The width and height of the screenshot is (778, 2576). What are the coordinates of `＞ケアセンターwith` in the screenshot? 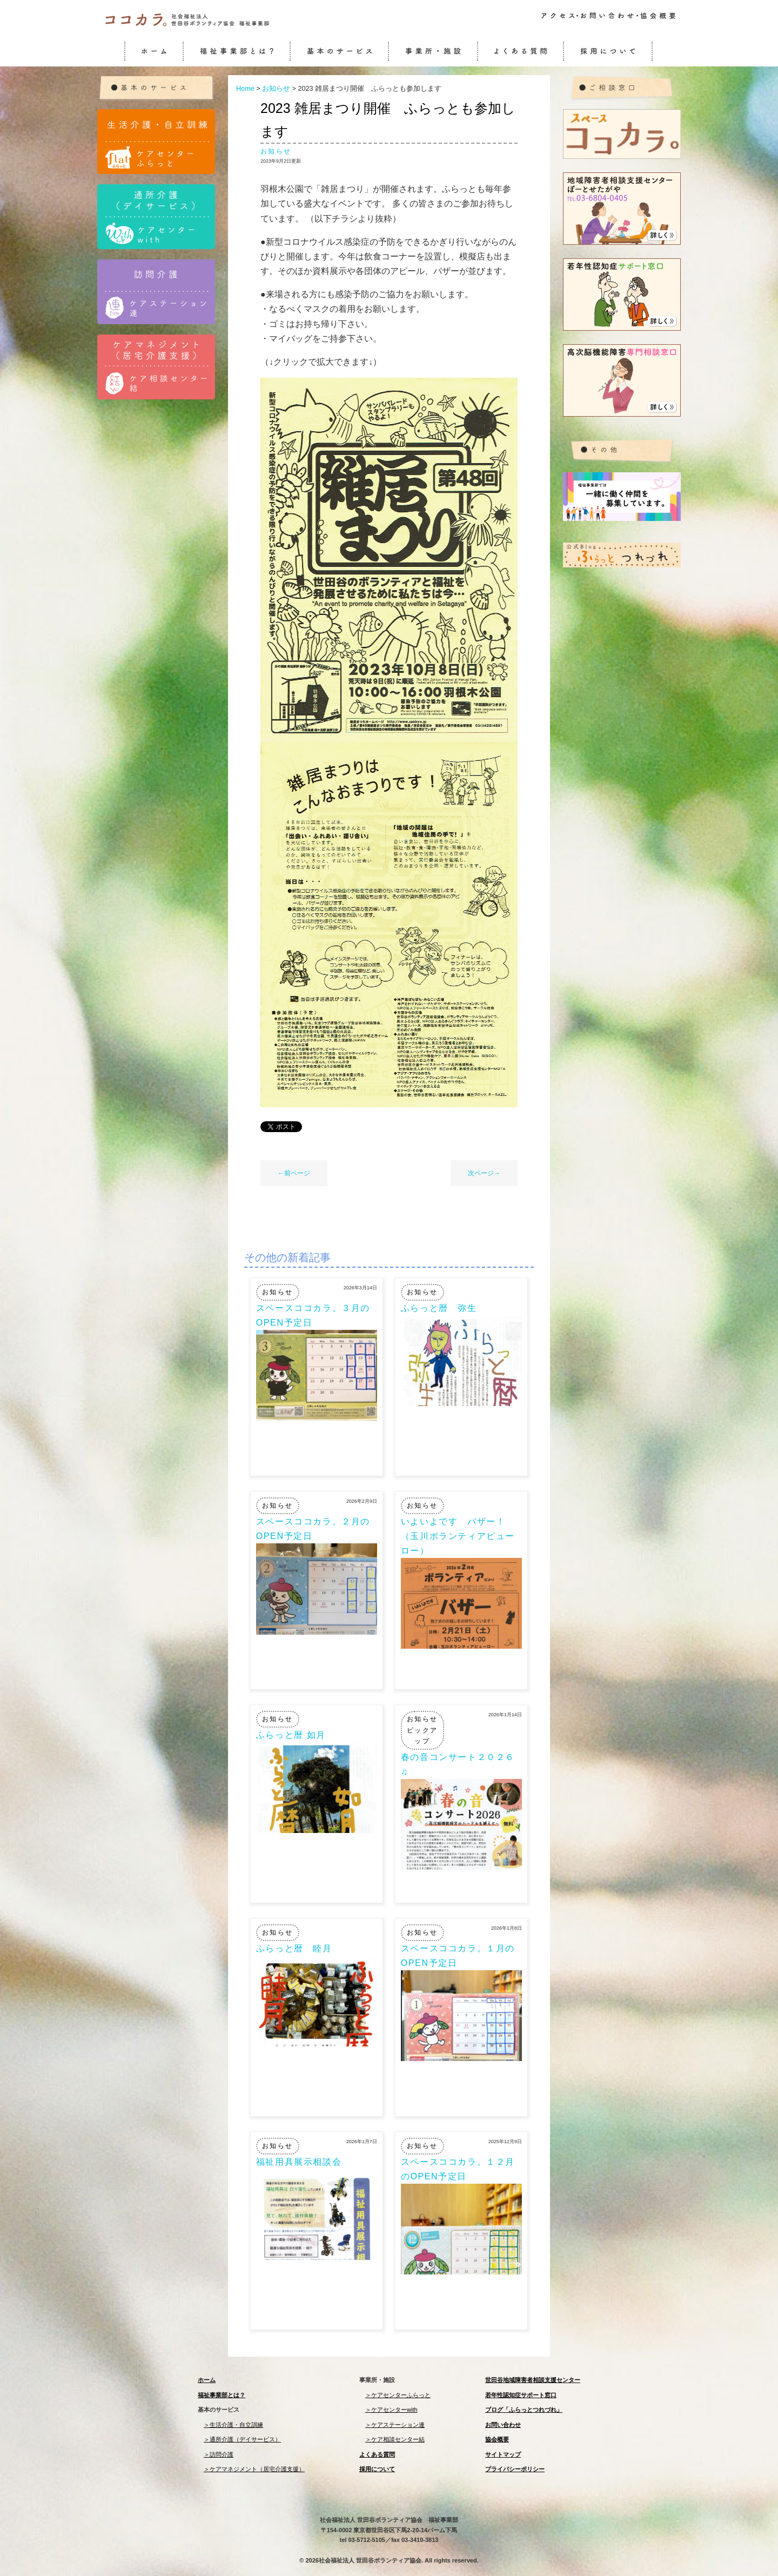 It's located at (391, 2409).